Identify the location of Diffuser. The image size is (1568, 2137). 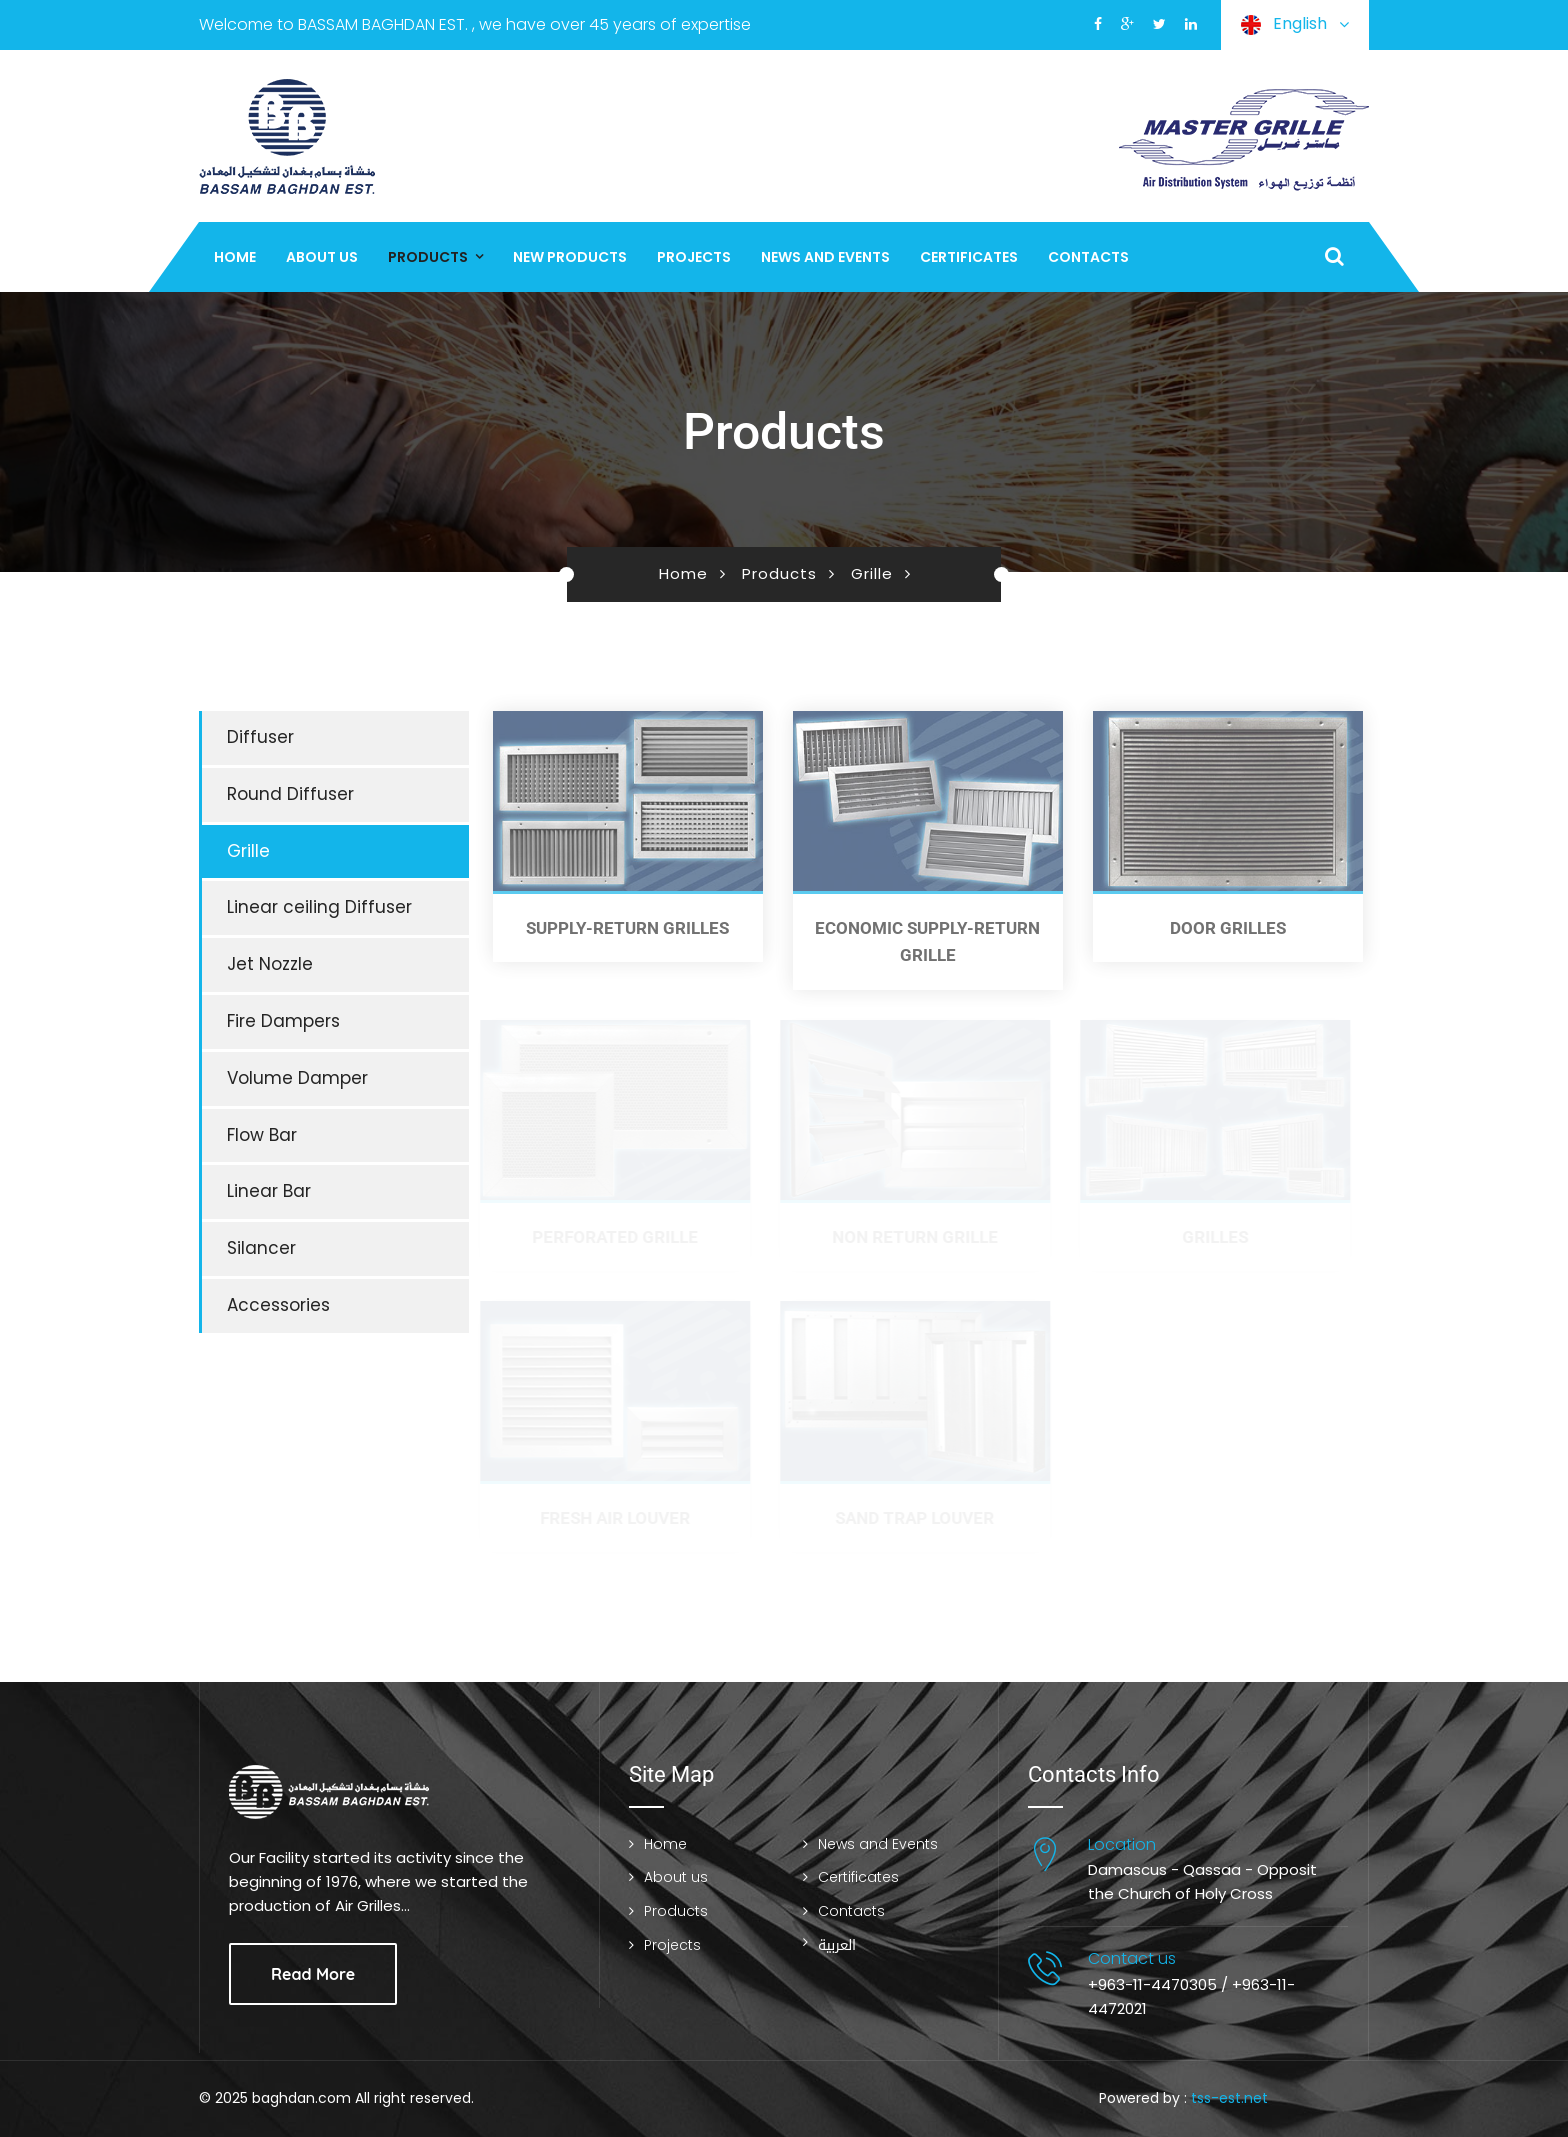
(260, 737).